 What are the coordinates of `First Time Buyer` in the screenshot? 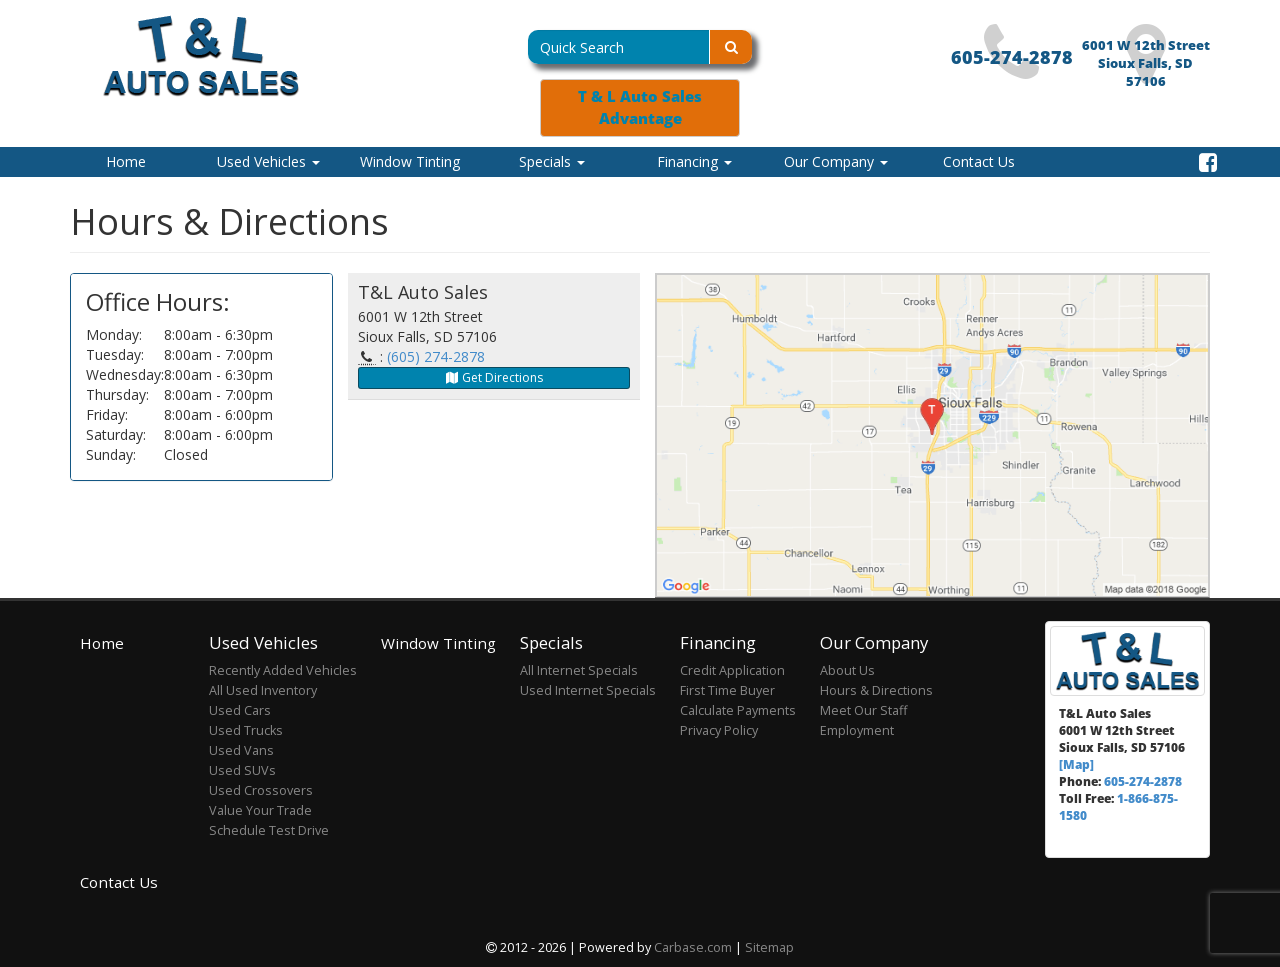 It's located at (727, 690).